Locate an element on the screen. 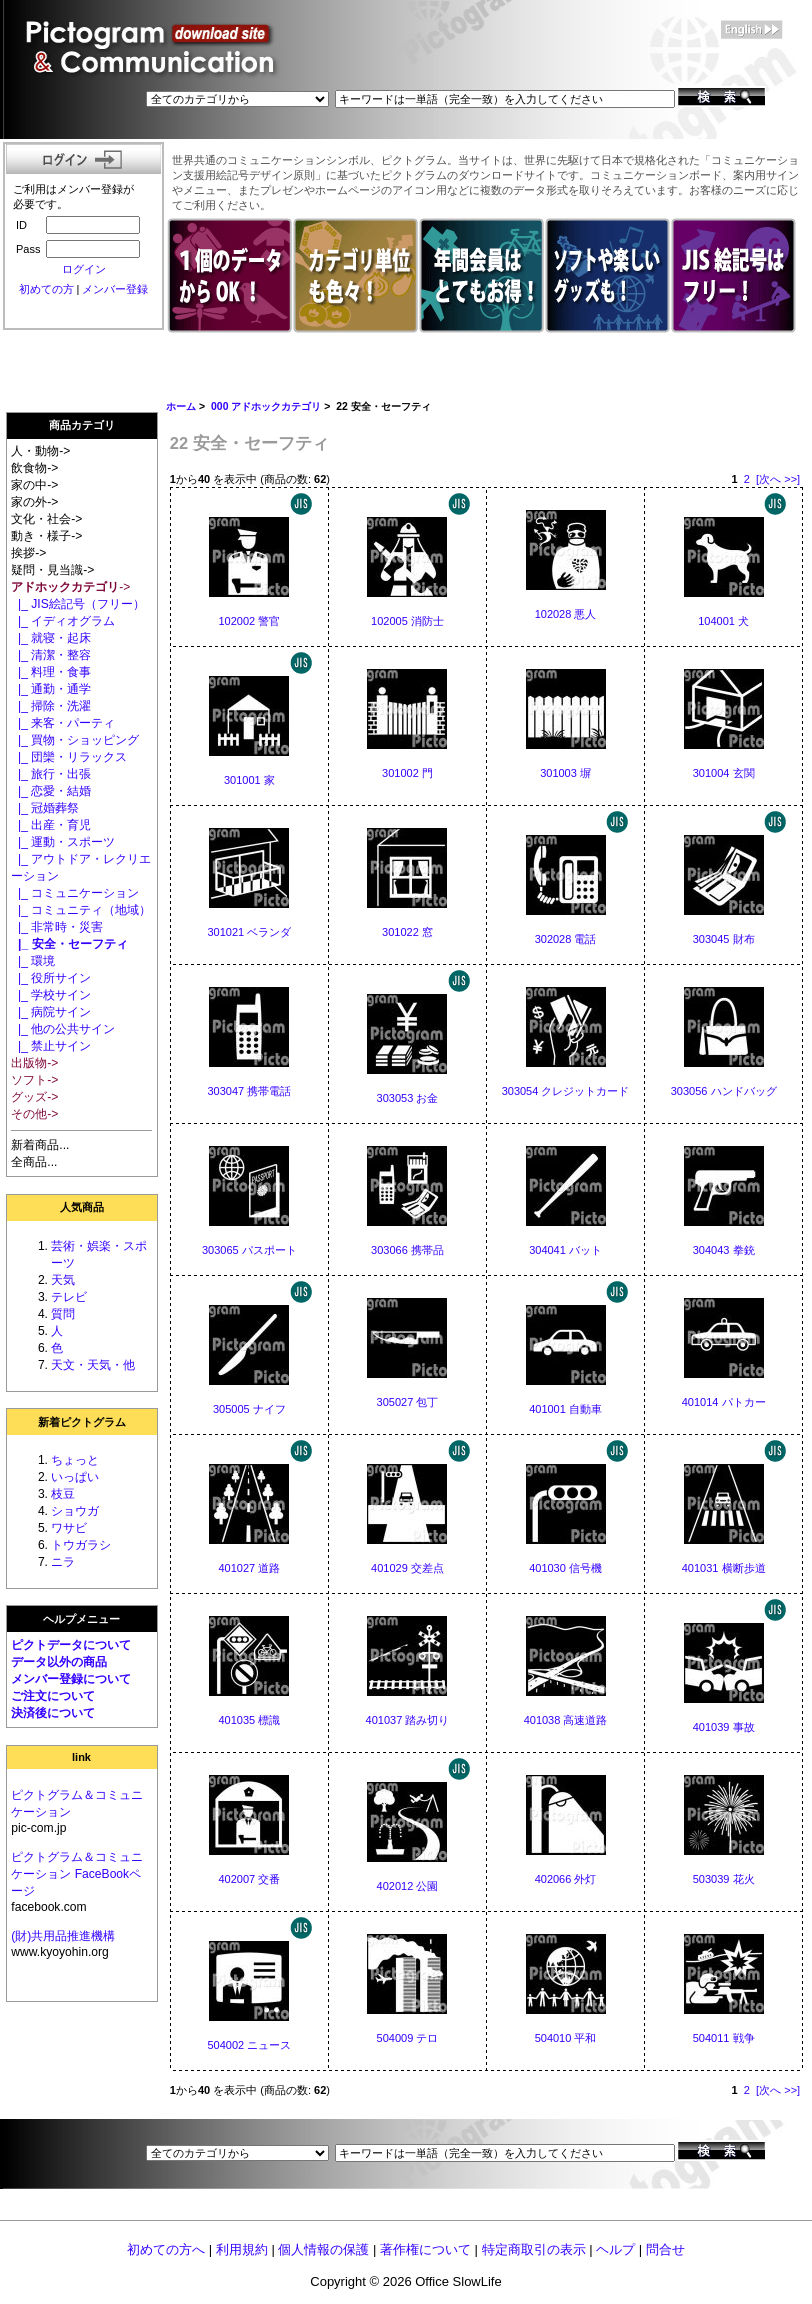  402012 公園 is located at coordinates (408, 1886).